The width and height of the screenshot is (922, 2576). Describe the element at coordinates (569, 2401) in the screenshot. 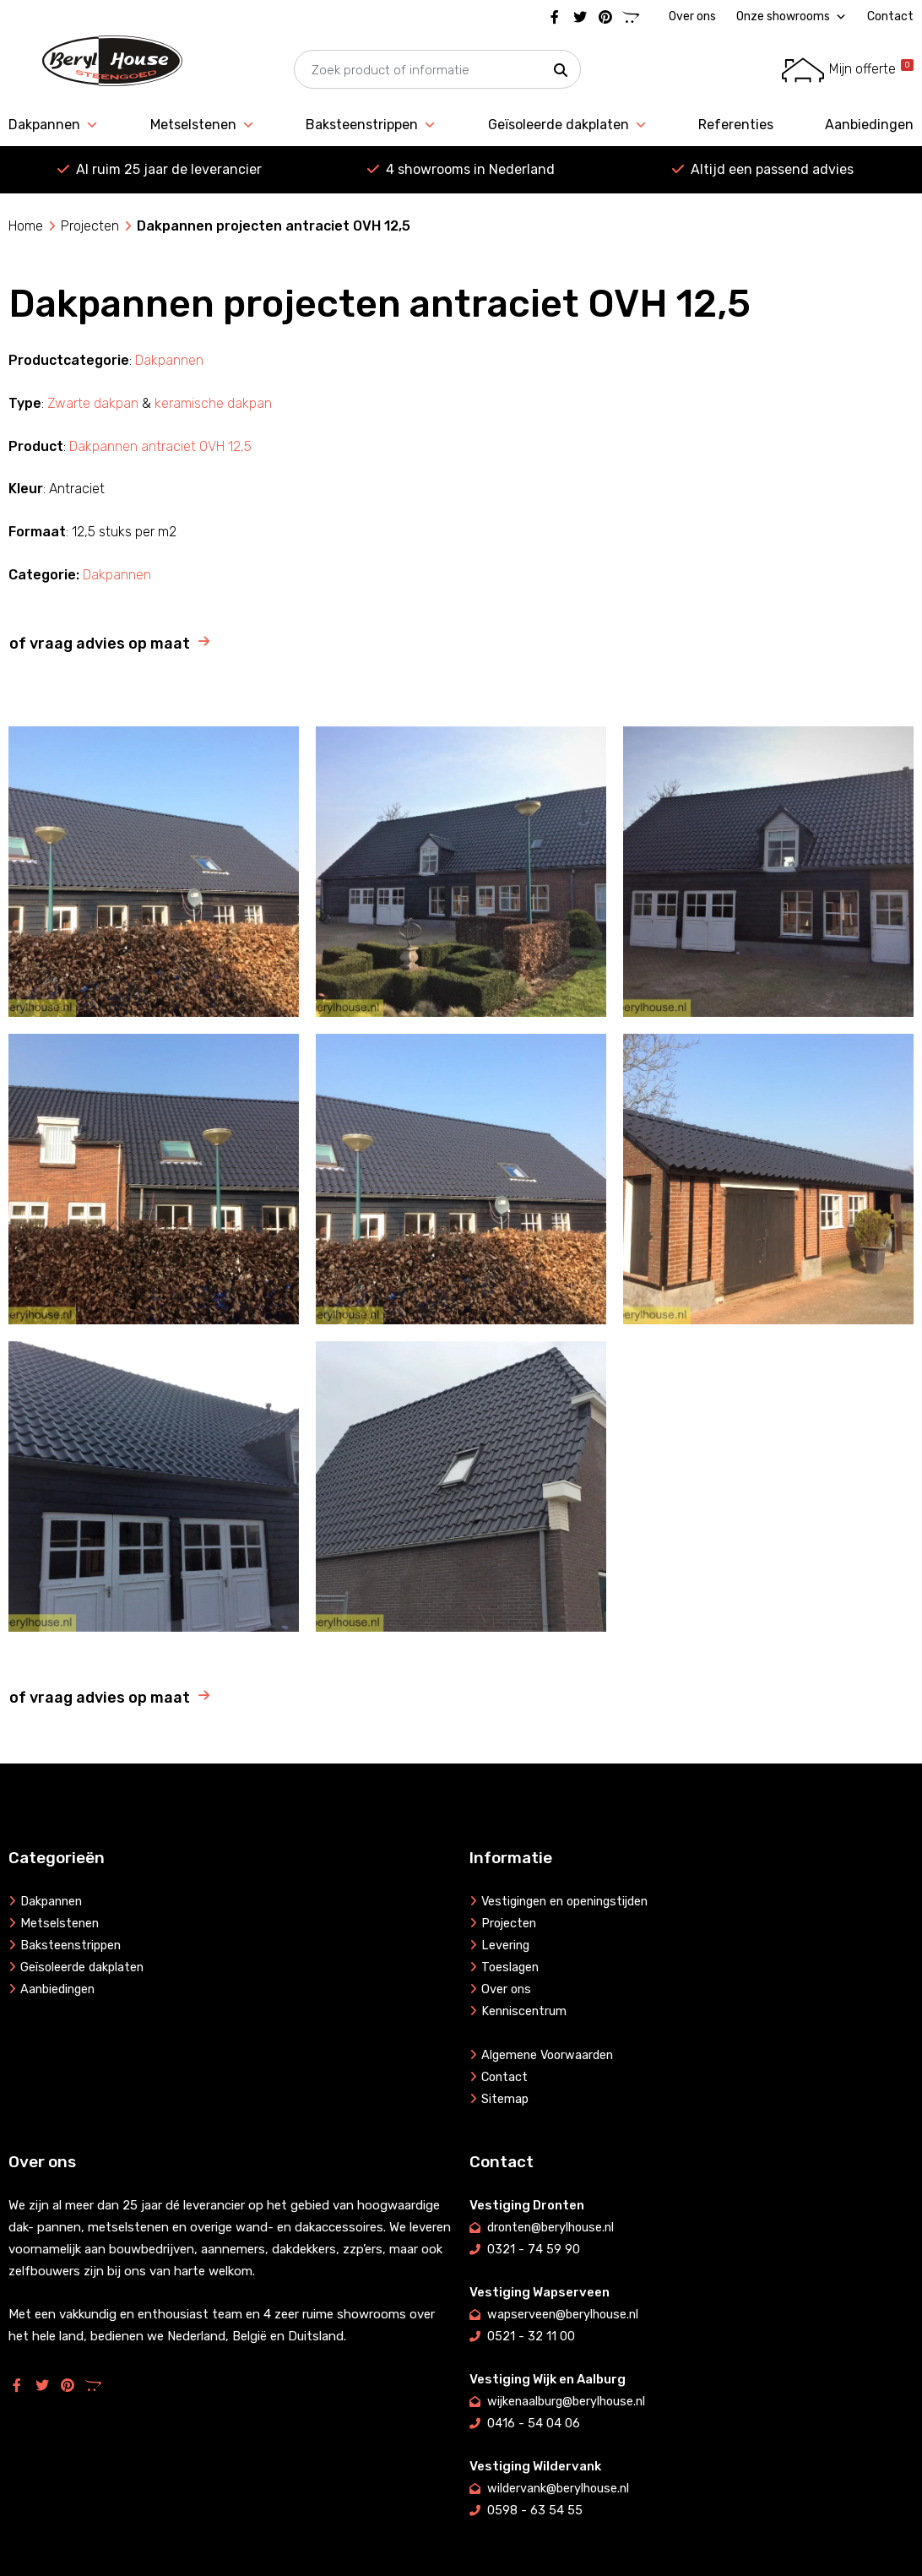

I see `wijkenaalburg@berylhouse.nl` at that location.